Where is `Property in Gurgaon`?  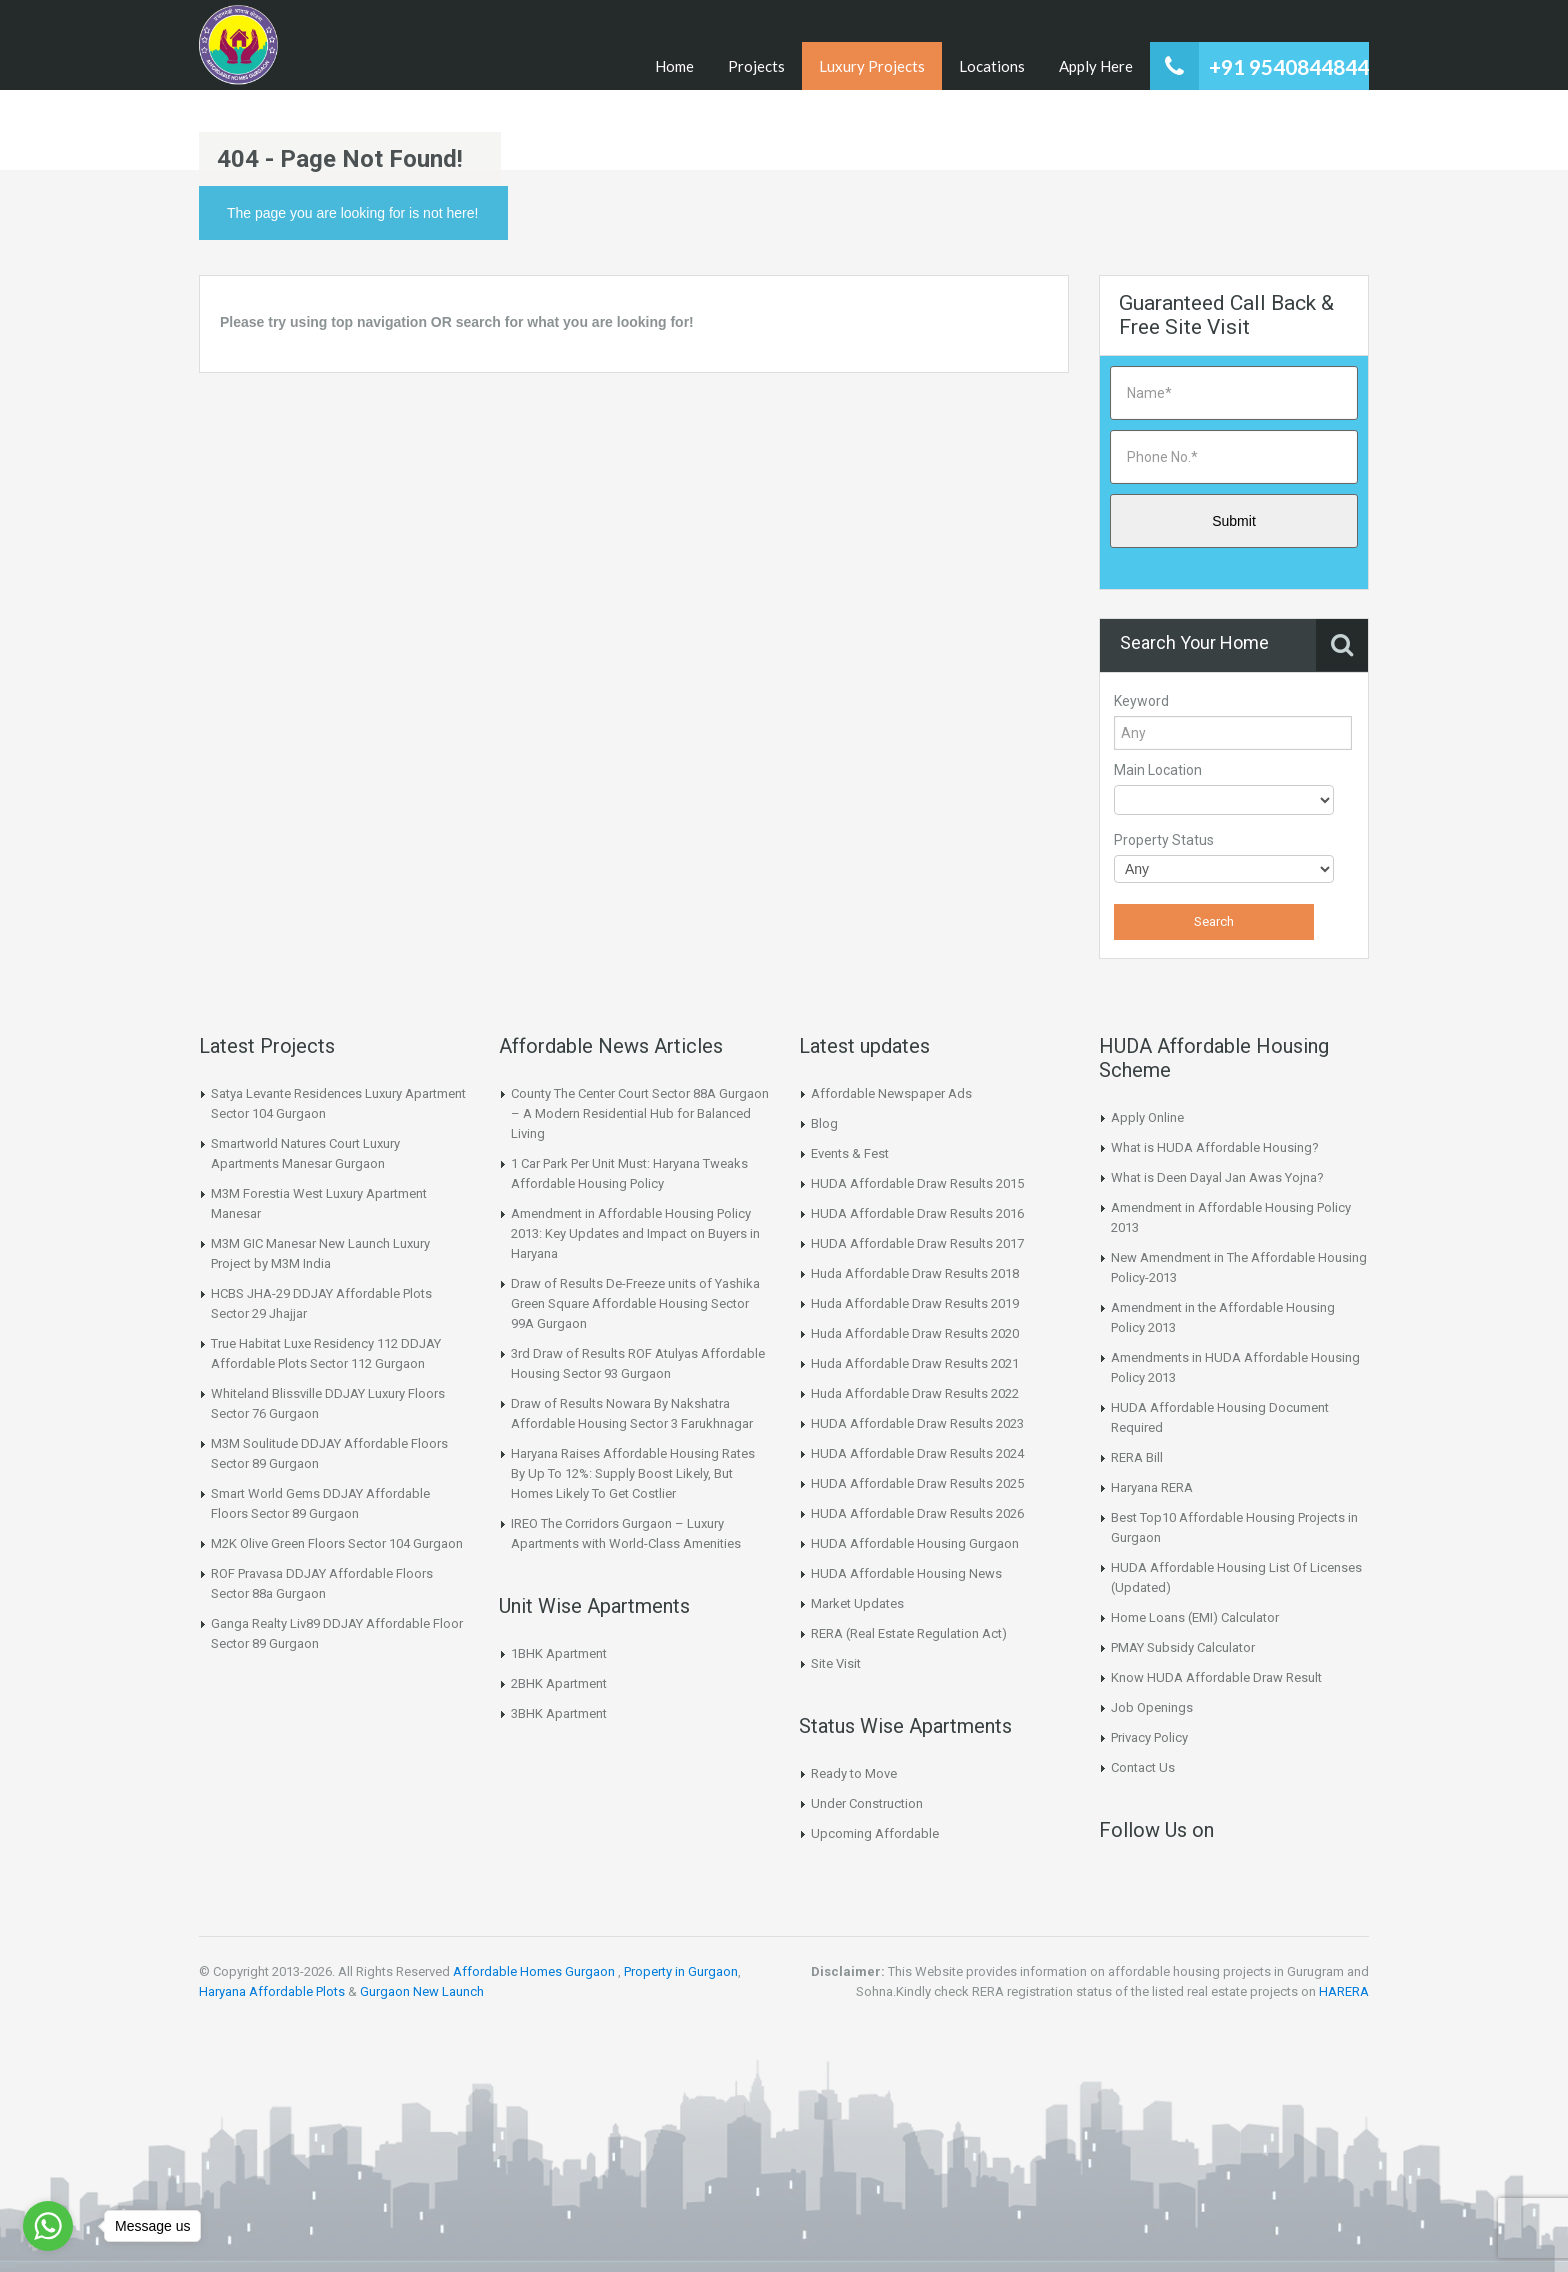 Property in Gurgaon is located at coordinates (681, 1971).